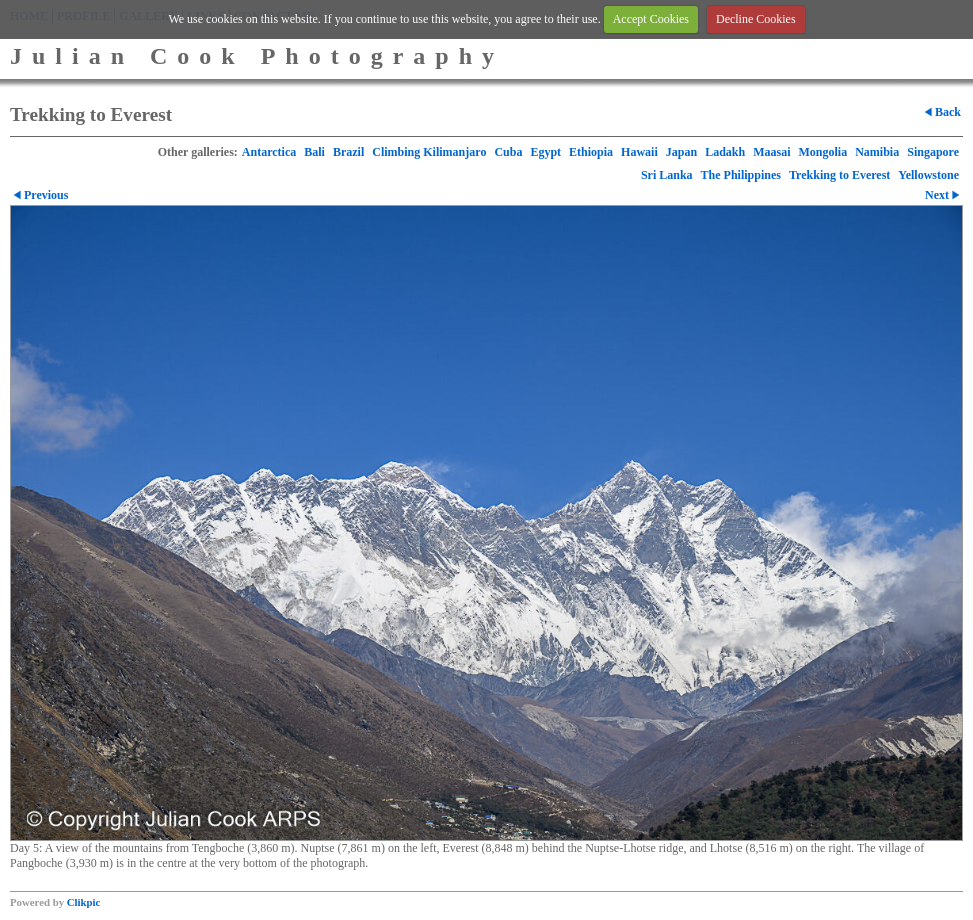  Describe the element at coordinates (877, 152) in the screenshot. I see `Namibia` at that location.